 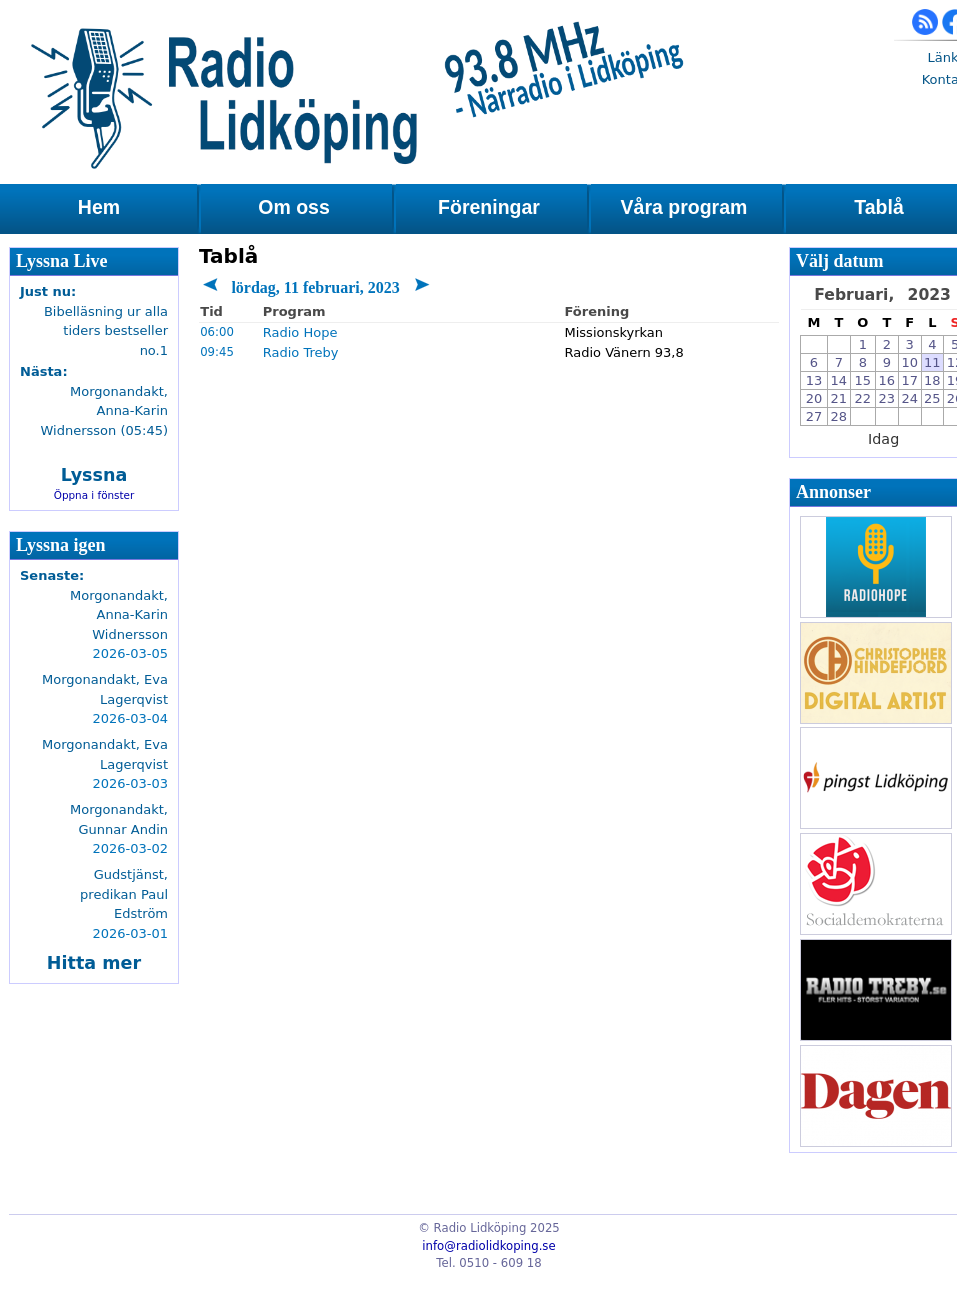 What do you see at coordinates (61, 545) in the screenshot?
I see `Lyssna igen` at bounding box center [61, 545].